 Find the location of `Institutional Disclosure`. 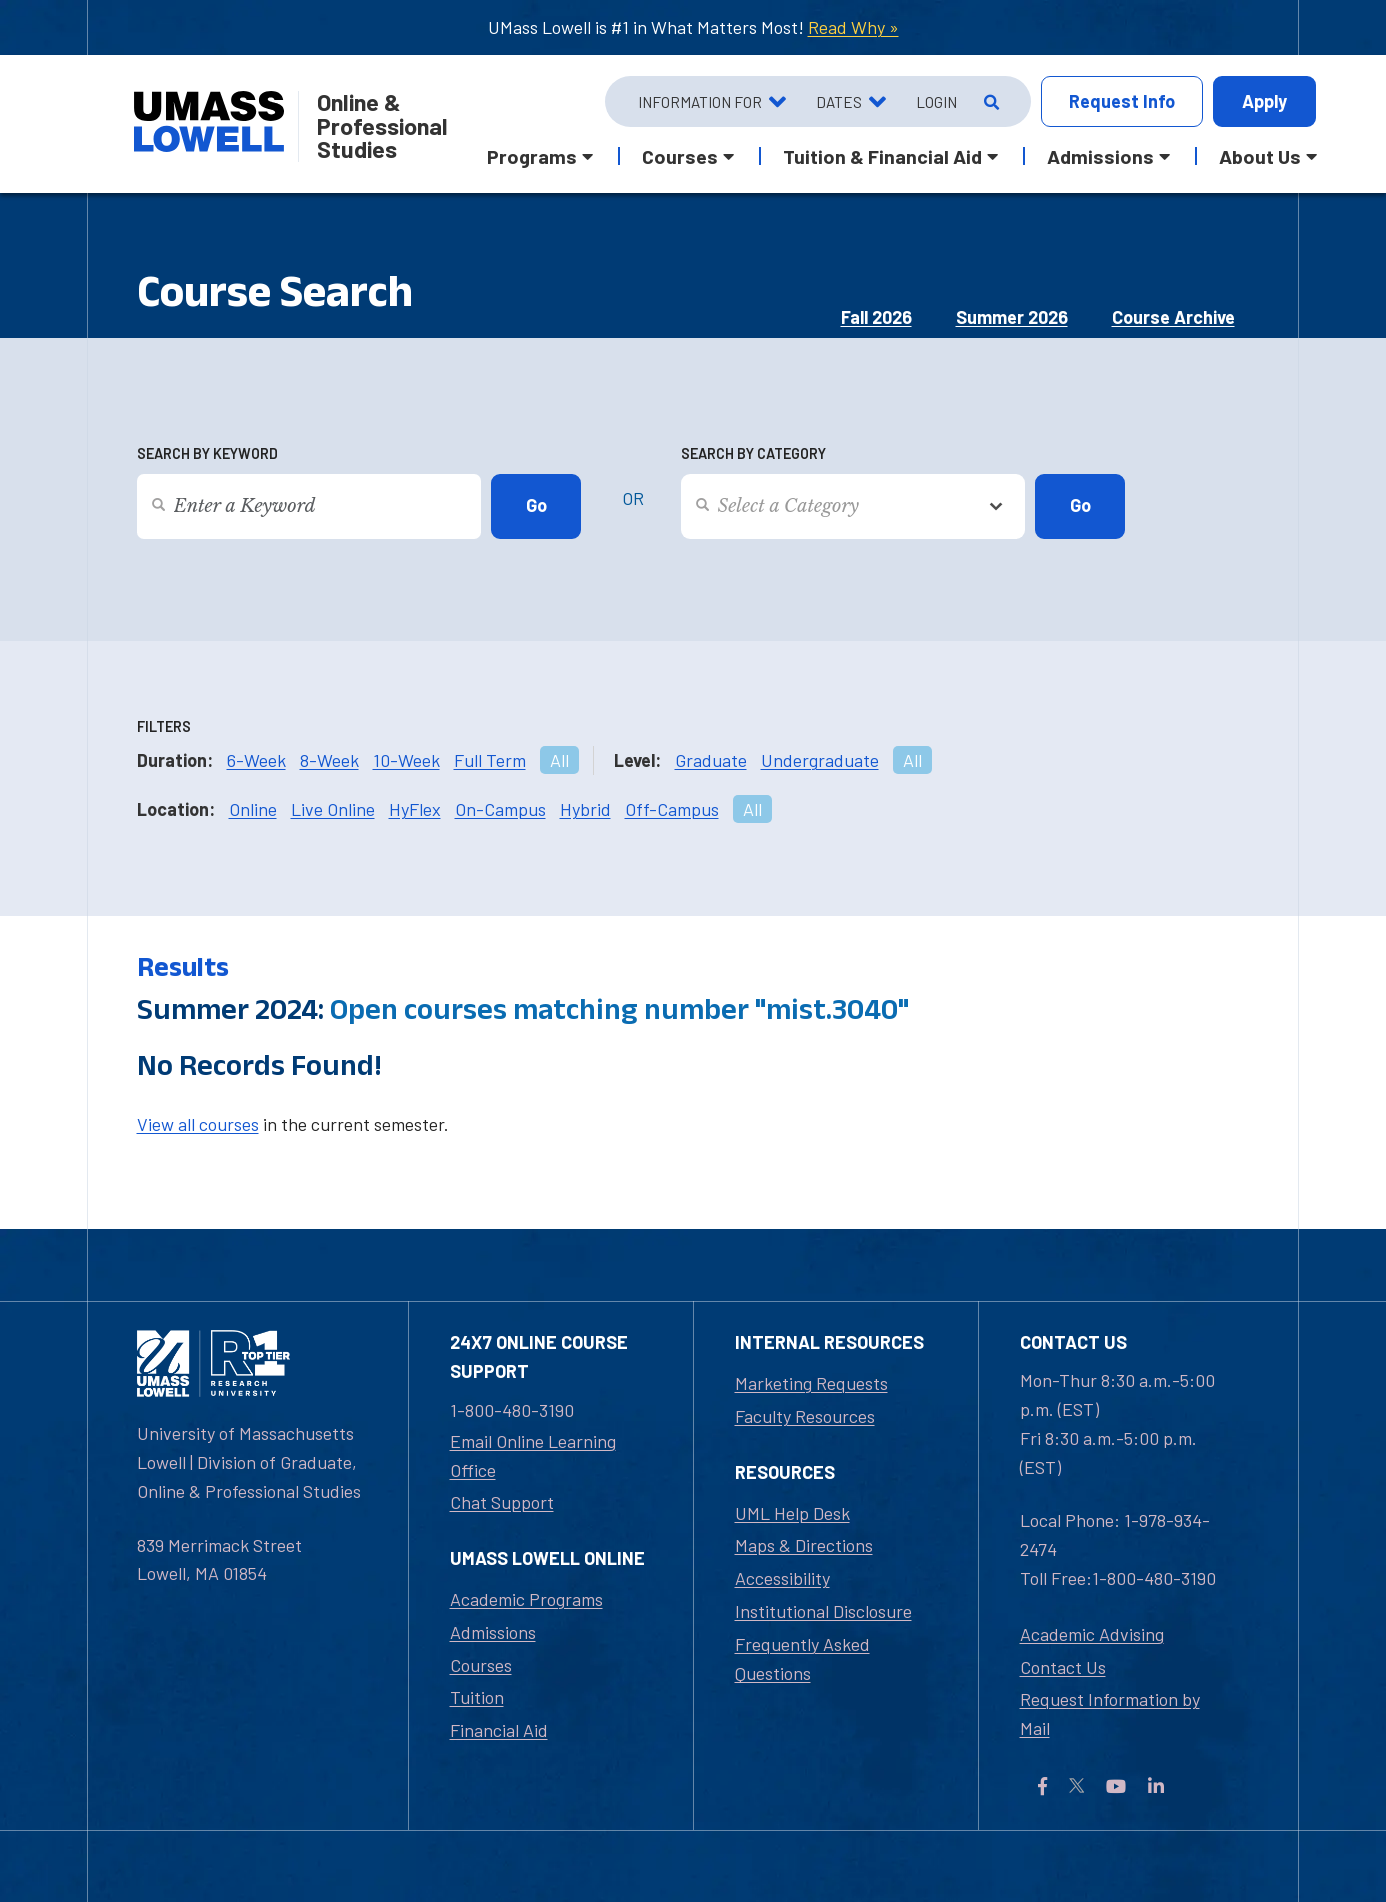

Institutional Disclosure is located at coordinates (823, 1611).